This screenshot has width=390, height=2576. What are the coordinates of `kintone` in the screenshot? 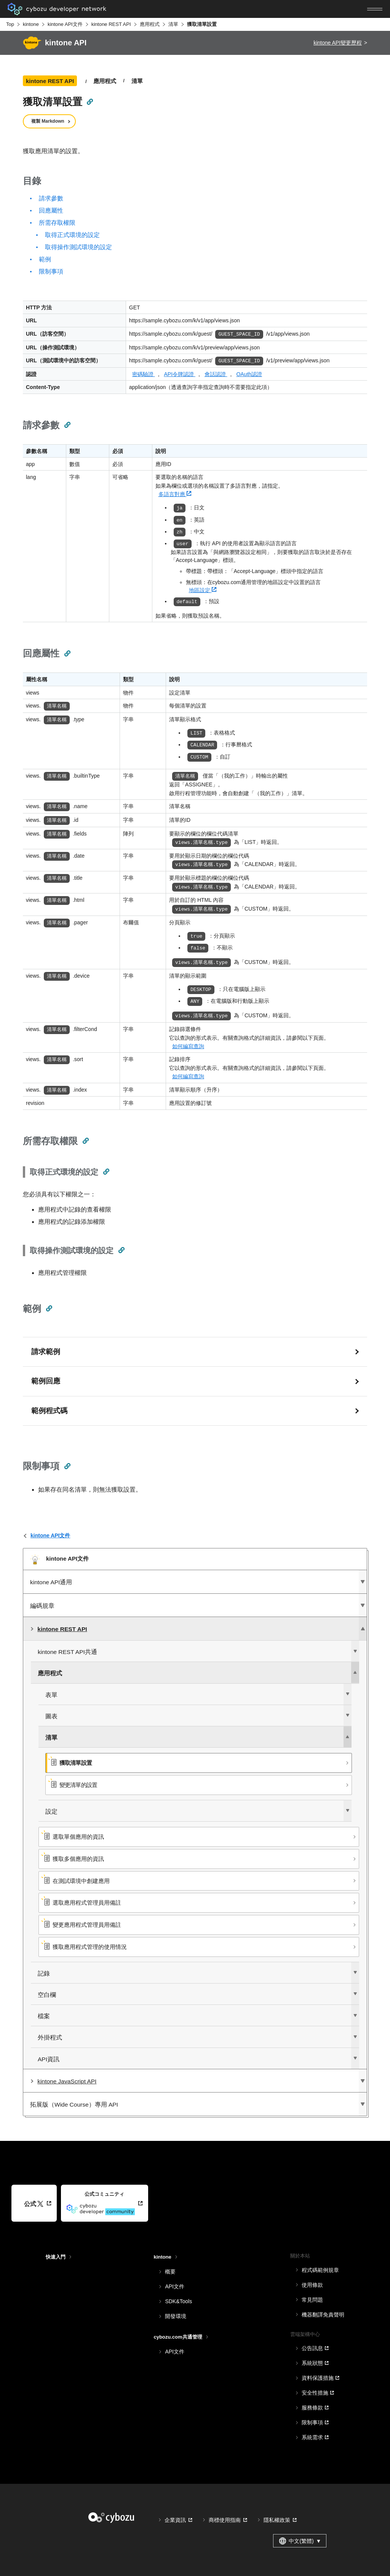 It's located at (31, 24).